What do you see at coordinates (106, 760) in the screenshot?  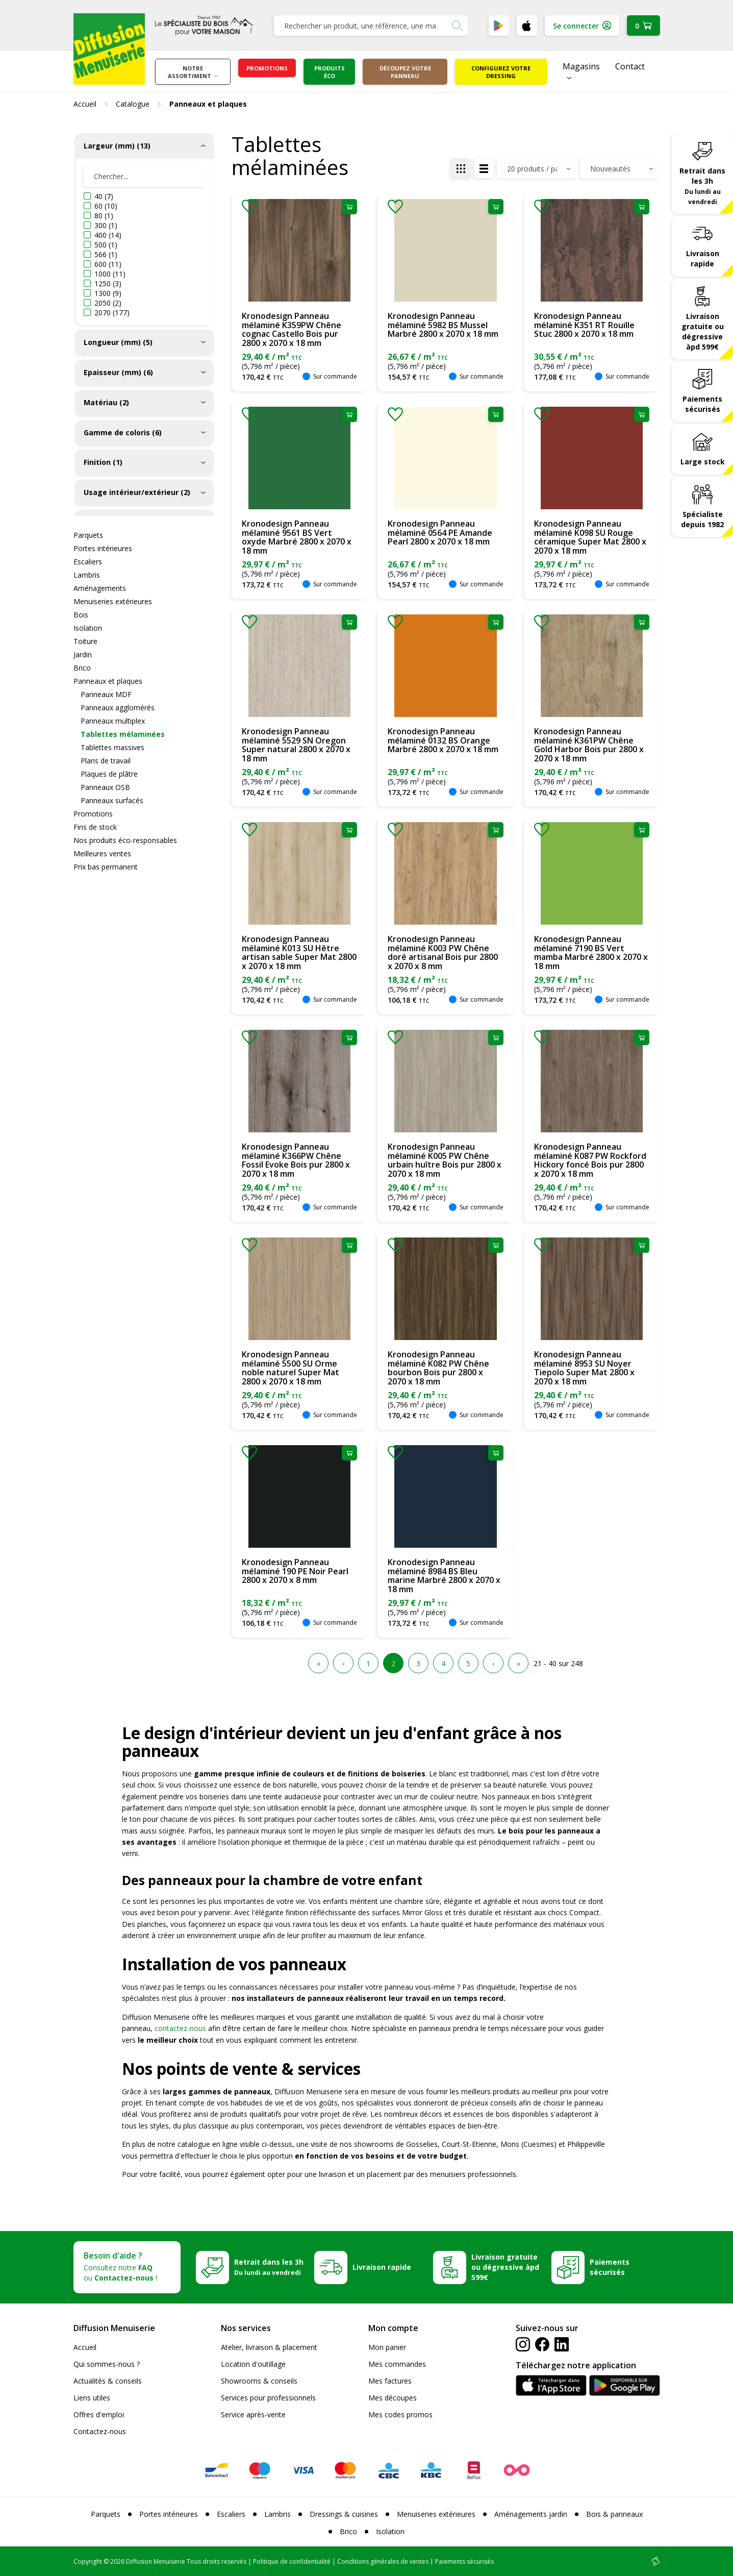 I see `Plans de travail` at bounding box center [106, 760].